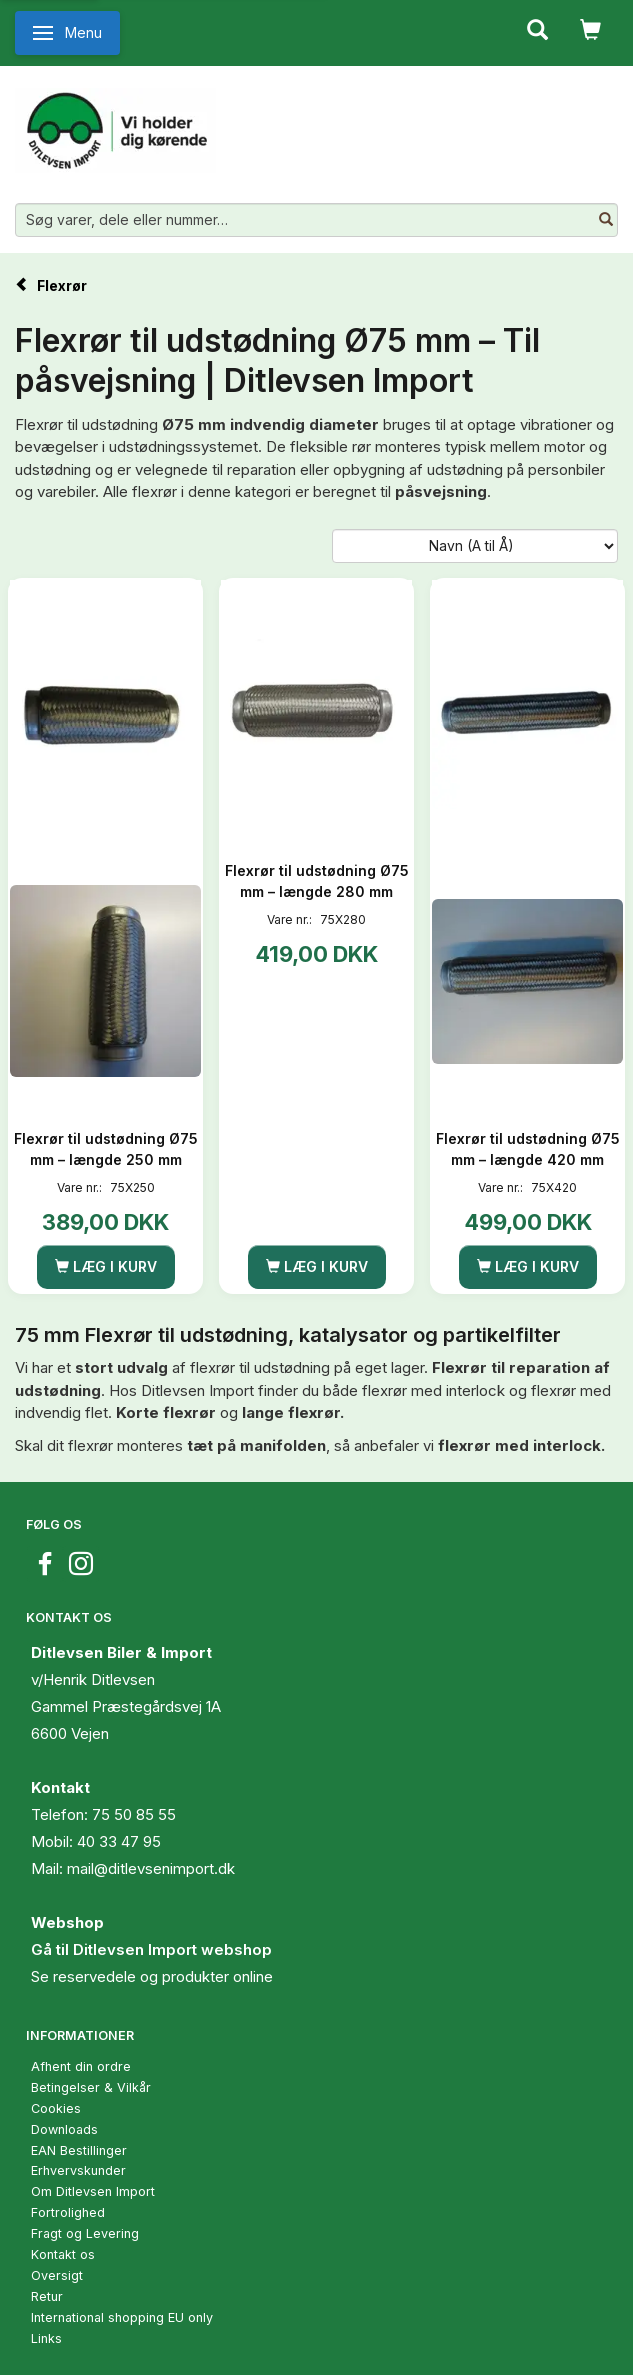 The height and width of the screenshot is (2375, 633). What do you see at coordinates (81, 2066) in the screenshot?
I see `Afhent din ordre` at bounding box center [81, 2066].